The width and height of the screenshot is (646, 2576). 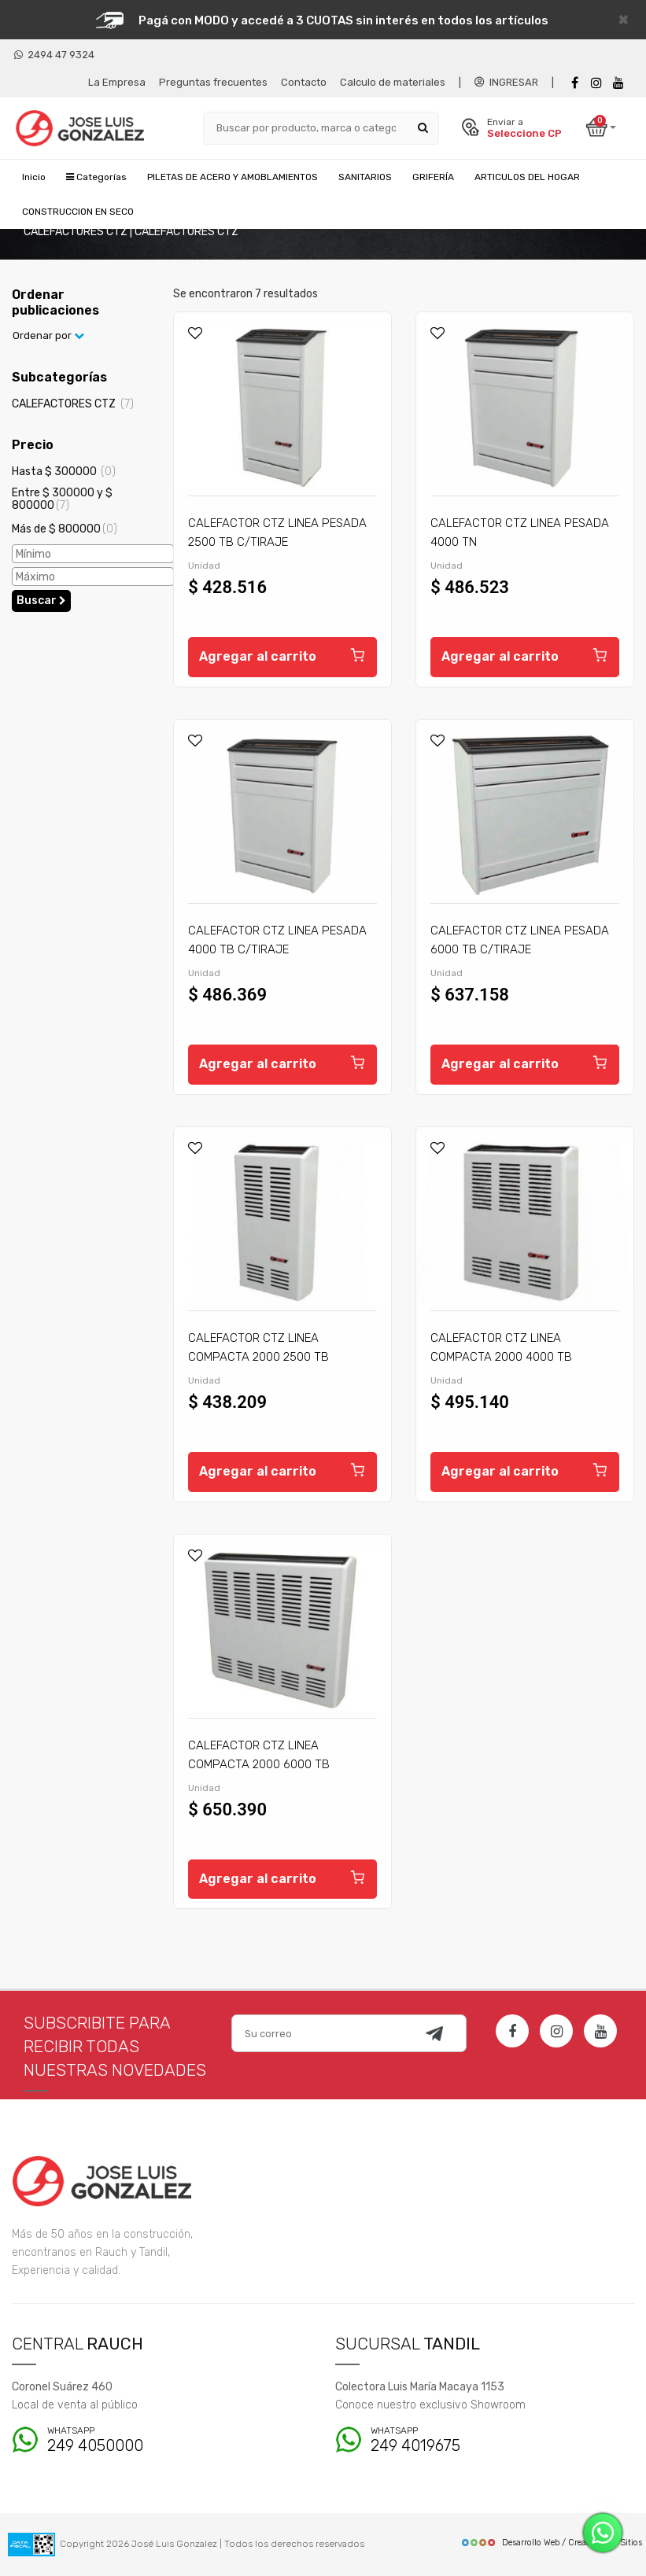 What do you see at coordinates (501, 1357) in the screenshot?
I see `CALEFACTOR CTZ LINEA COMPACTA 2000 4000 TB C/TIRAJE` at bounding box center [501, 1357].